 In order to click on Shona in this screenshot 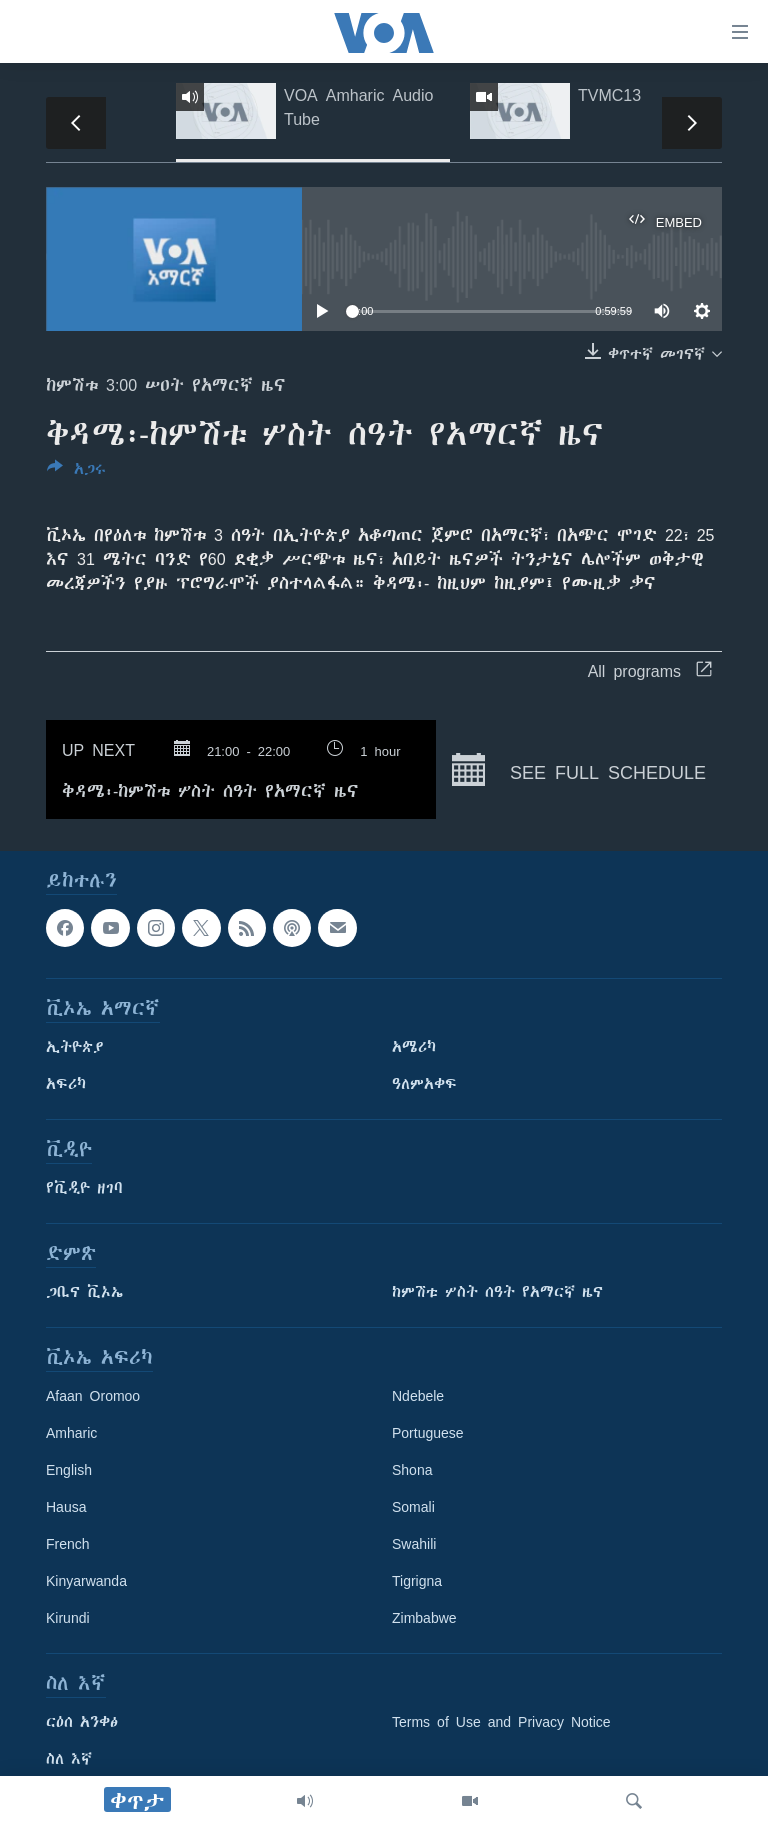, I will do `click(412, 1470)`.